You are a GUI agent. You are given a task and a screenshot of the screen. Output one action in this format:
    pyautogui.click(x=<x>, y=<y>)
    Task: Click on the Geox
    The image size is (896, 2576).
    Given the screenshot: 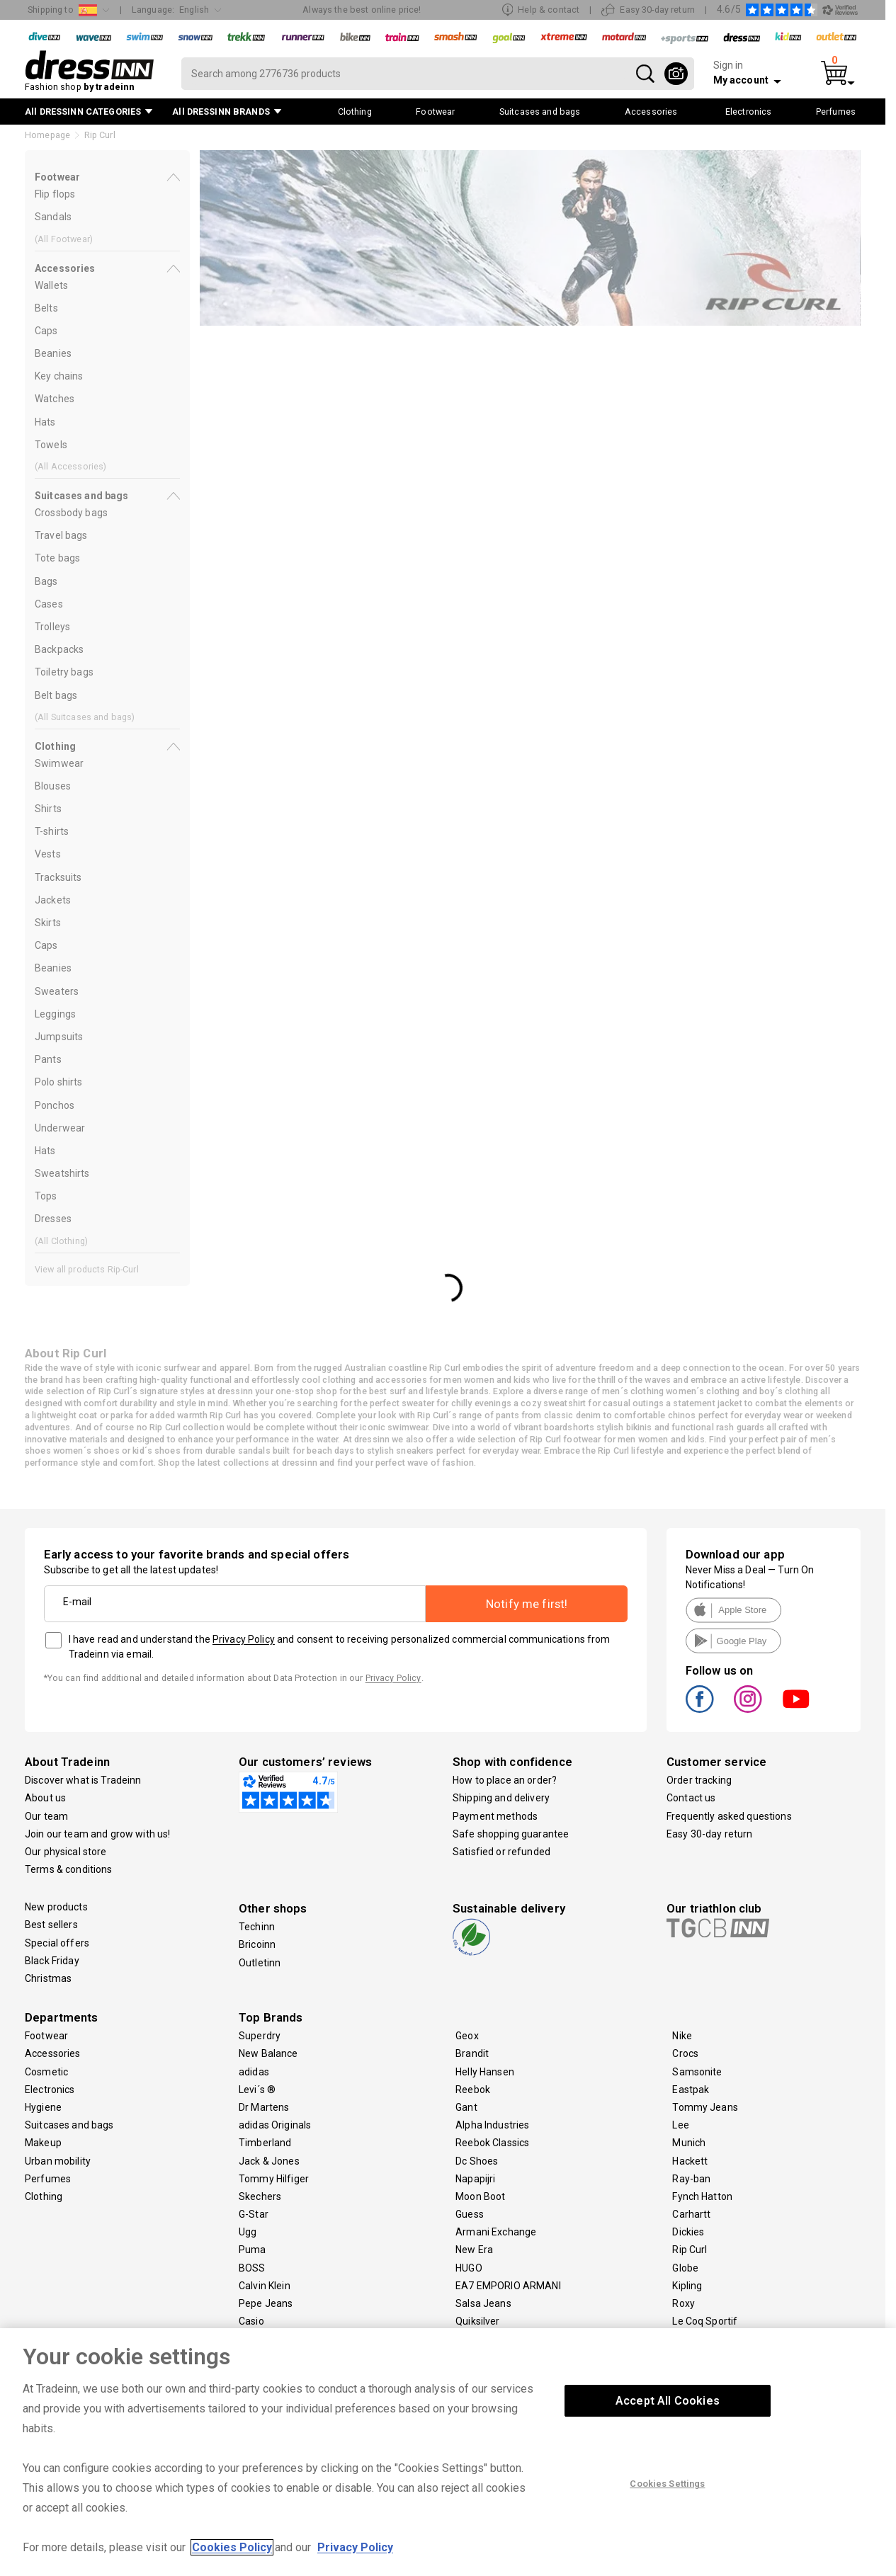 What is the action you would take?
    pyautogui.click(x=467, y=2035)
    